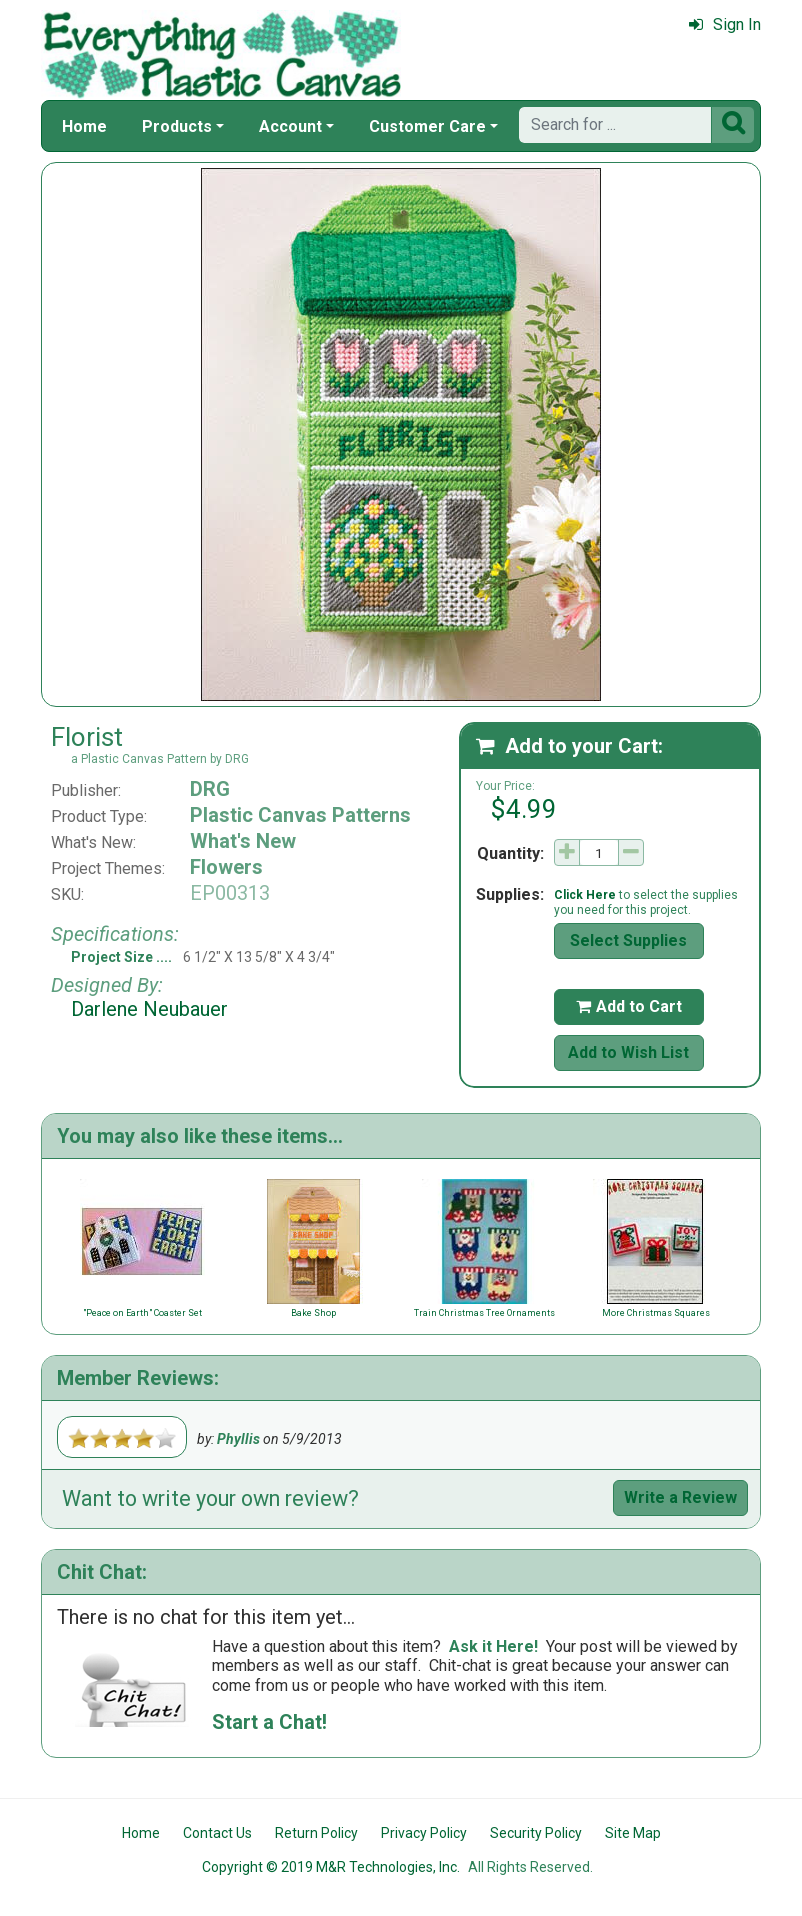 This screenshot has width=802, height=1916. I want to click on Privacy Policy, so click(424, 1833).